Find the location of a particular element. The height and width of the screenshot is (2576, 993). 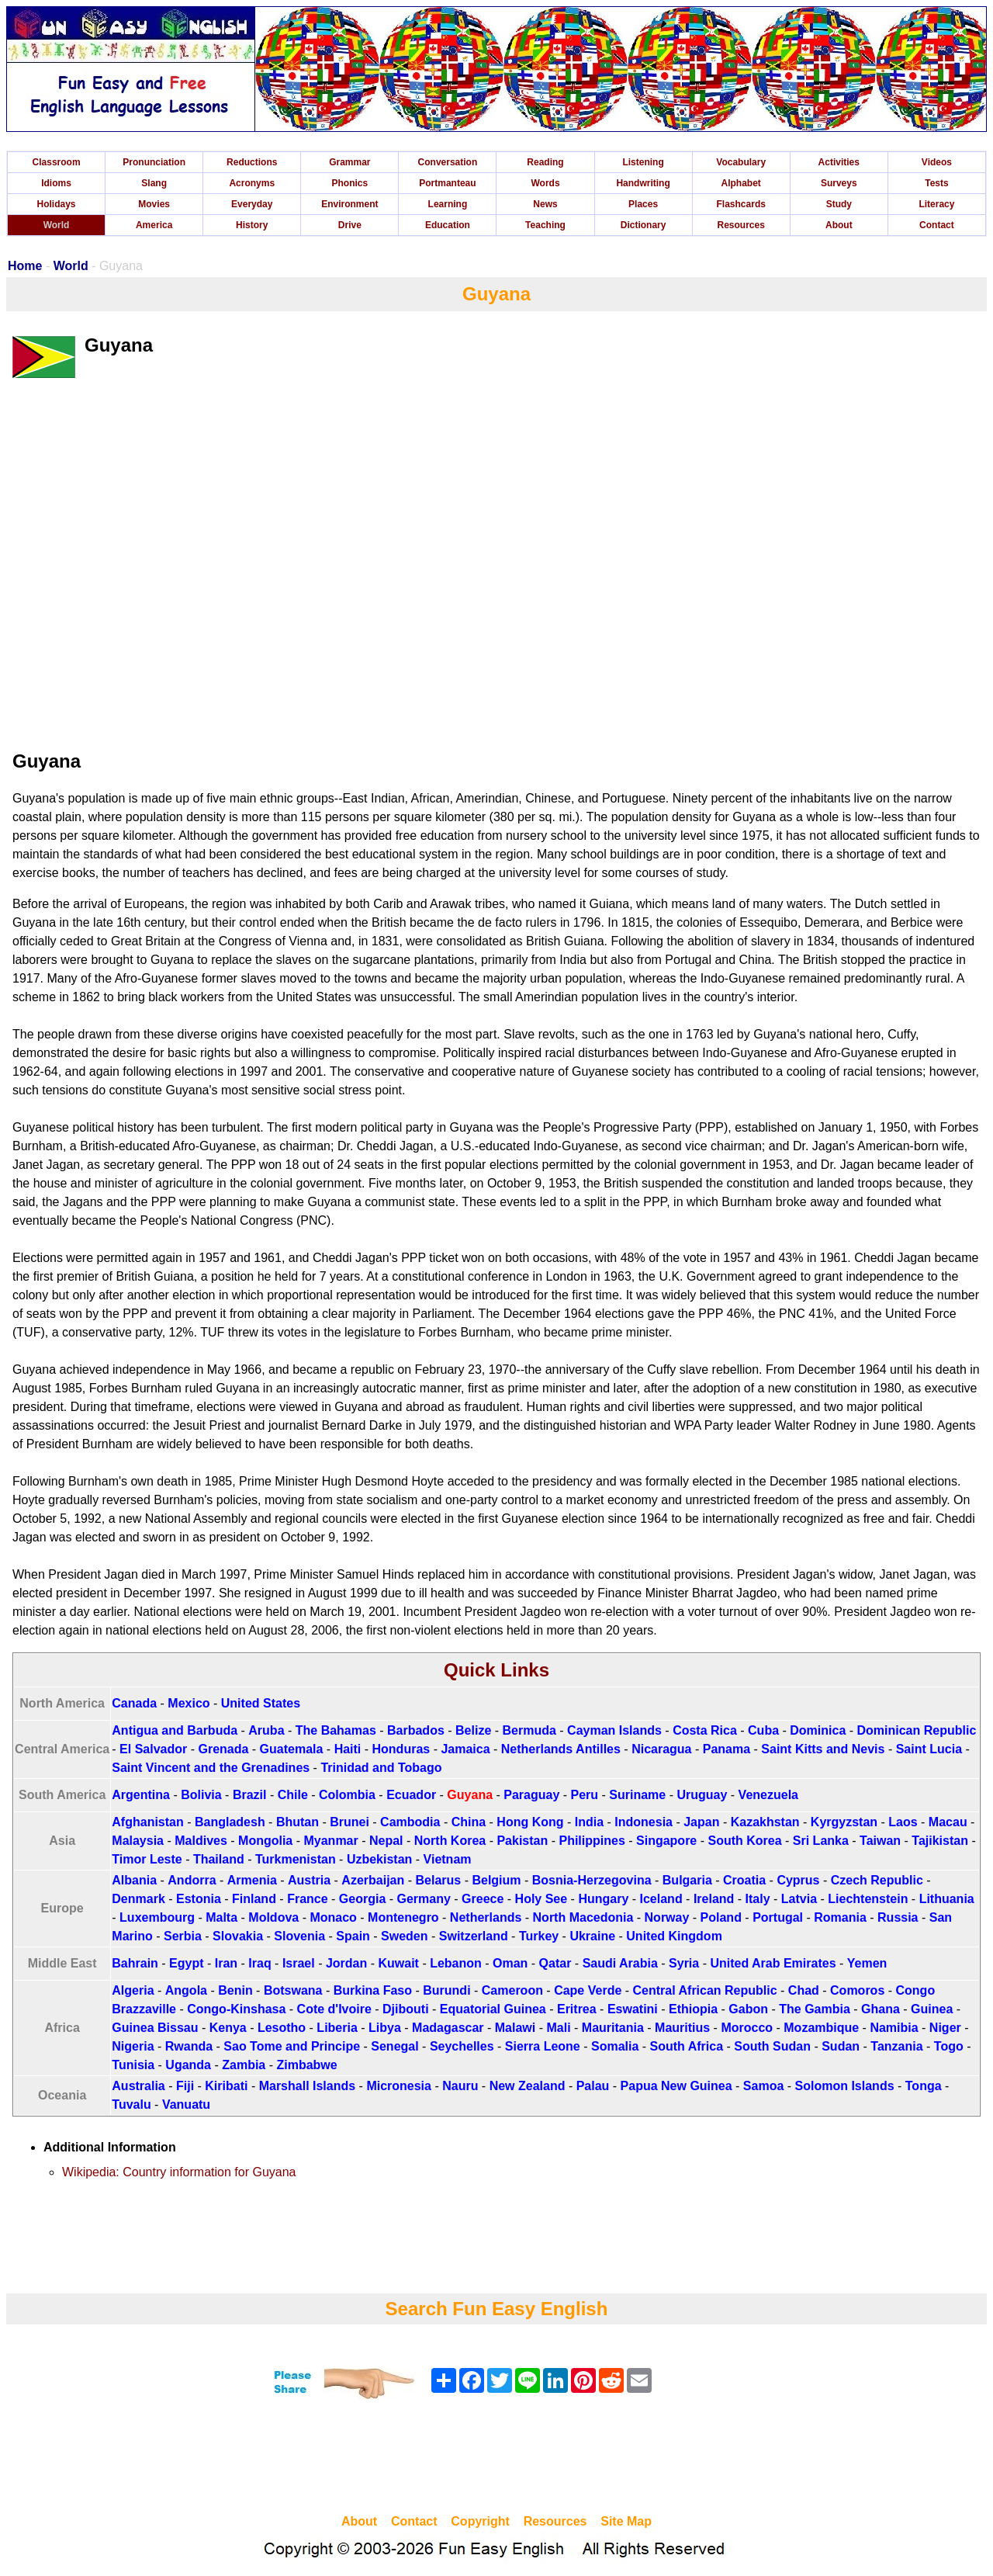

Home is located at coordinates (25, 265).